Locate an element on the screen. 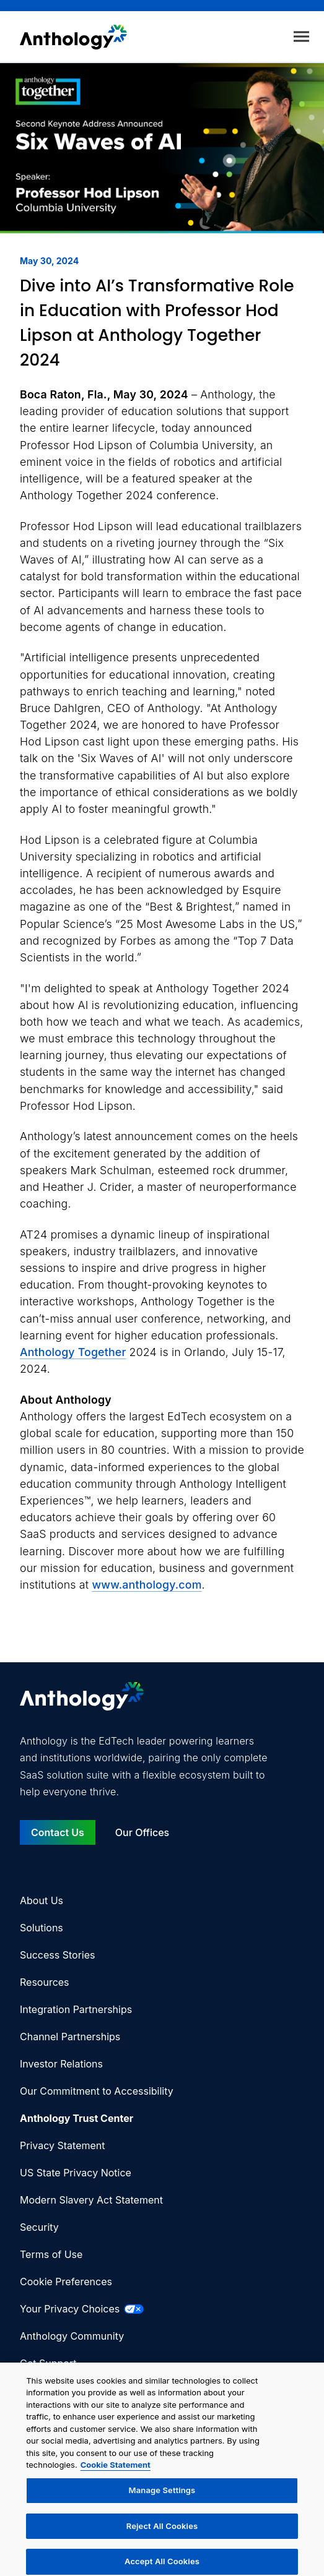 This screenshot has height=2576, width=324. Channel Partnerships is located at coordinates (70, 2036).